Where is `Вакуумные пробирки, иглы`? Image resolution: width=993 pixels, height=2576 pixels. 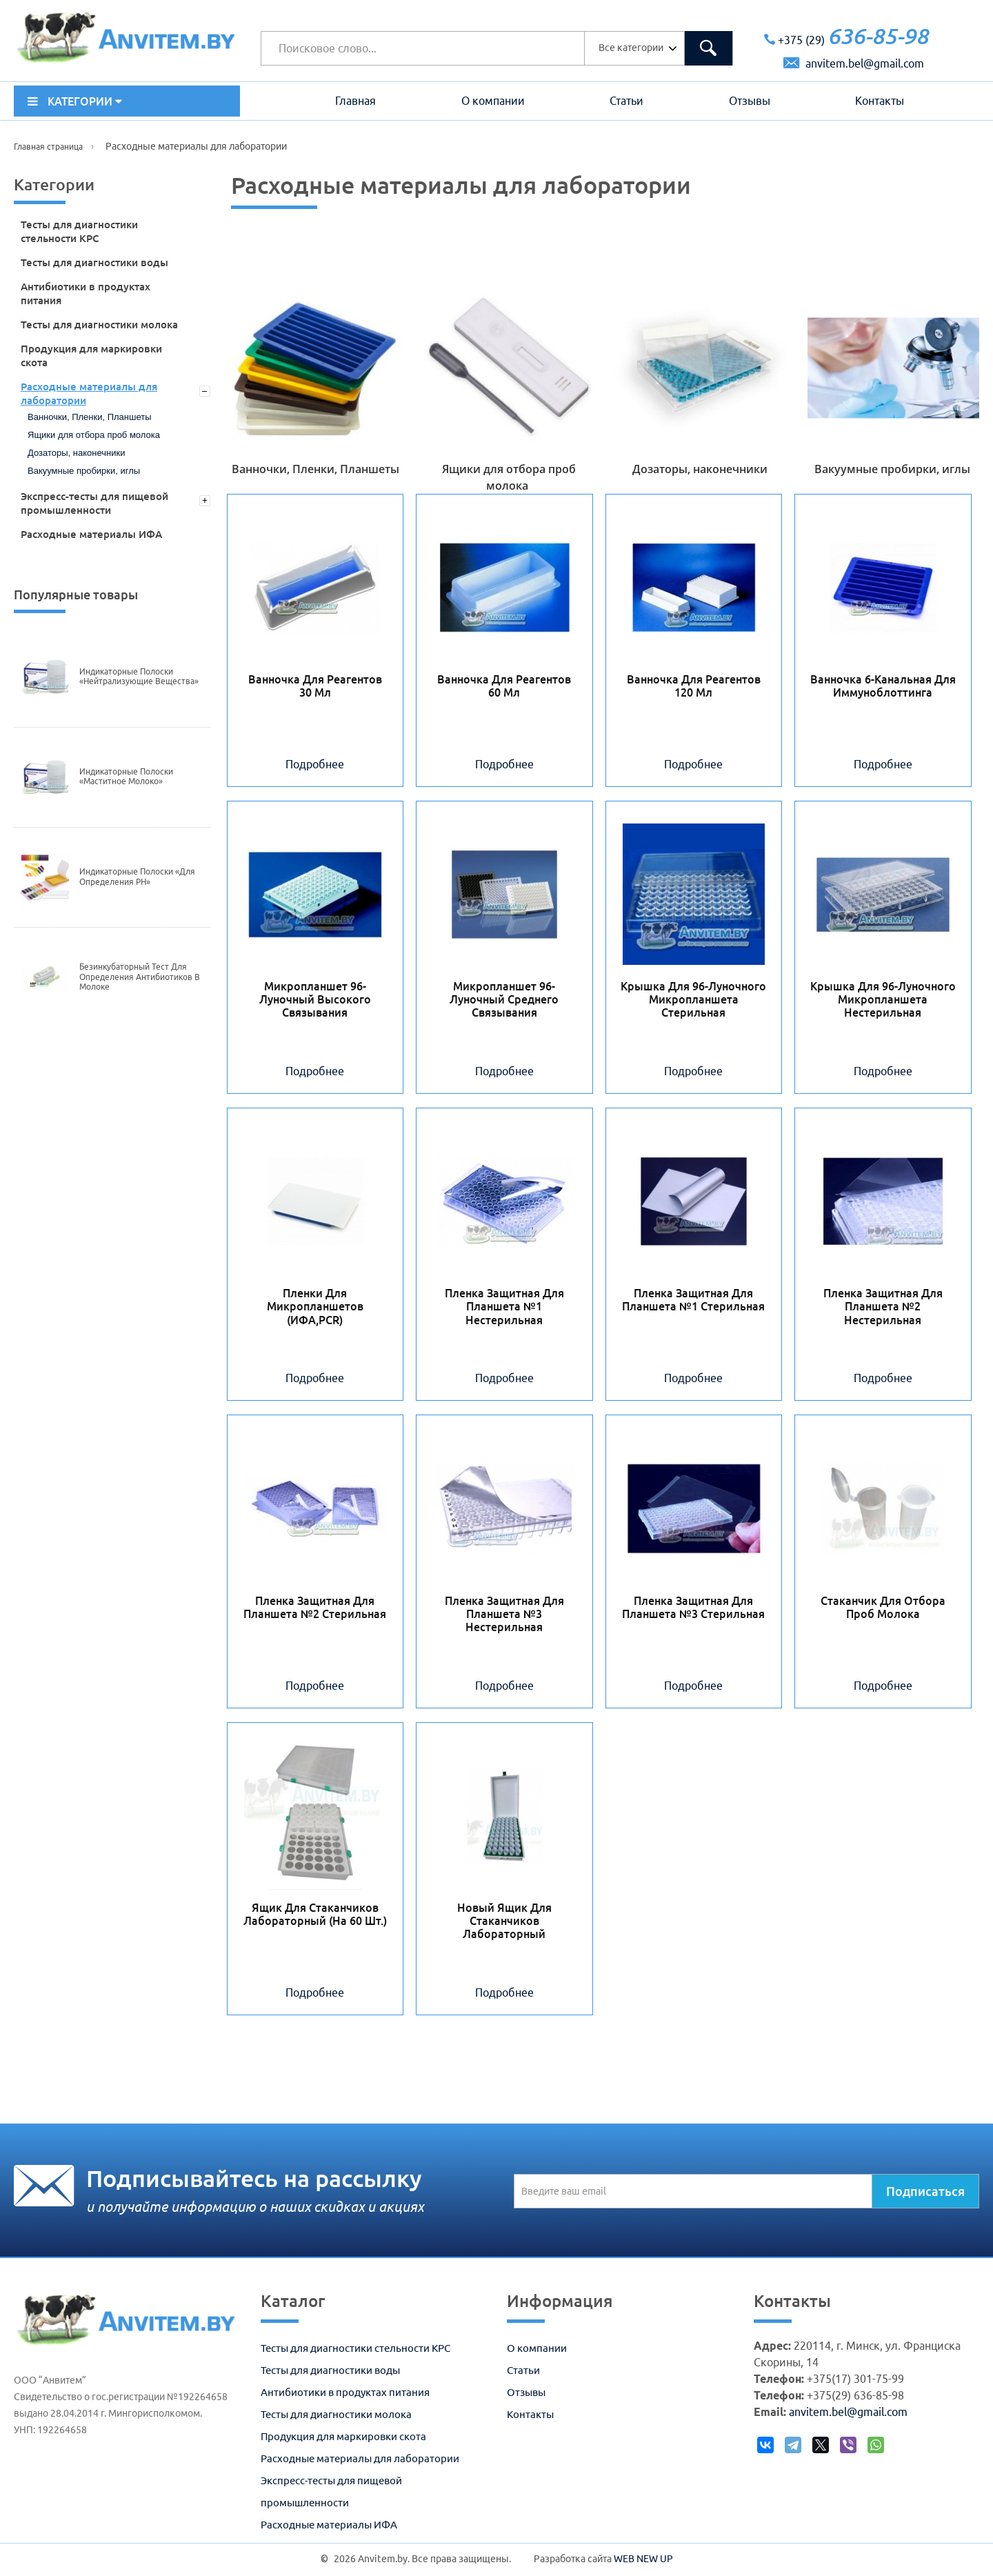
Вакуумные пробирки, иглы is located at coordinates (84, 471).